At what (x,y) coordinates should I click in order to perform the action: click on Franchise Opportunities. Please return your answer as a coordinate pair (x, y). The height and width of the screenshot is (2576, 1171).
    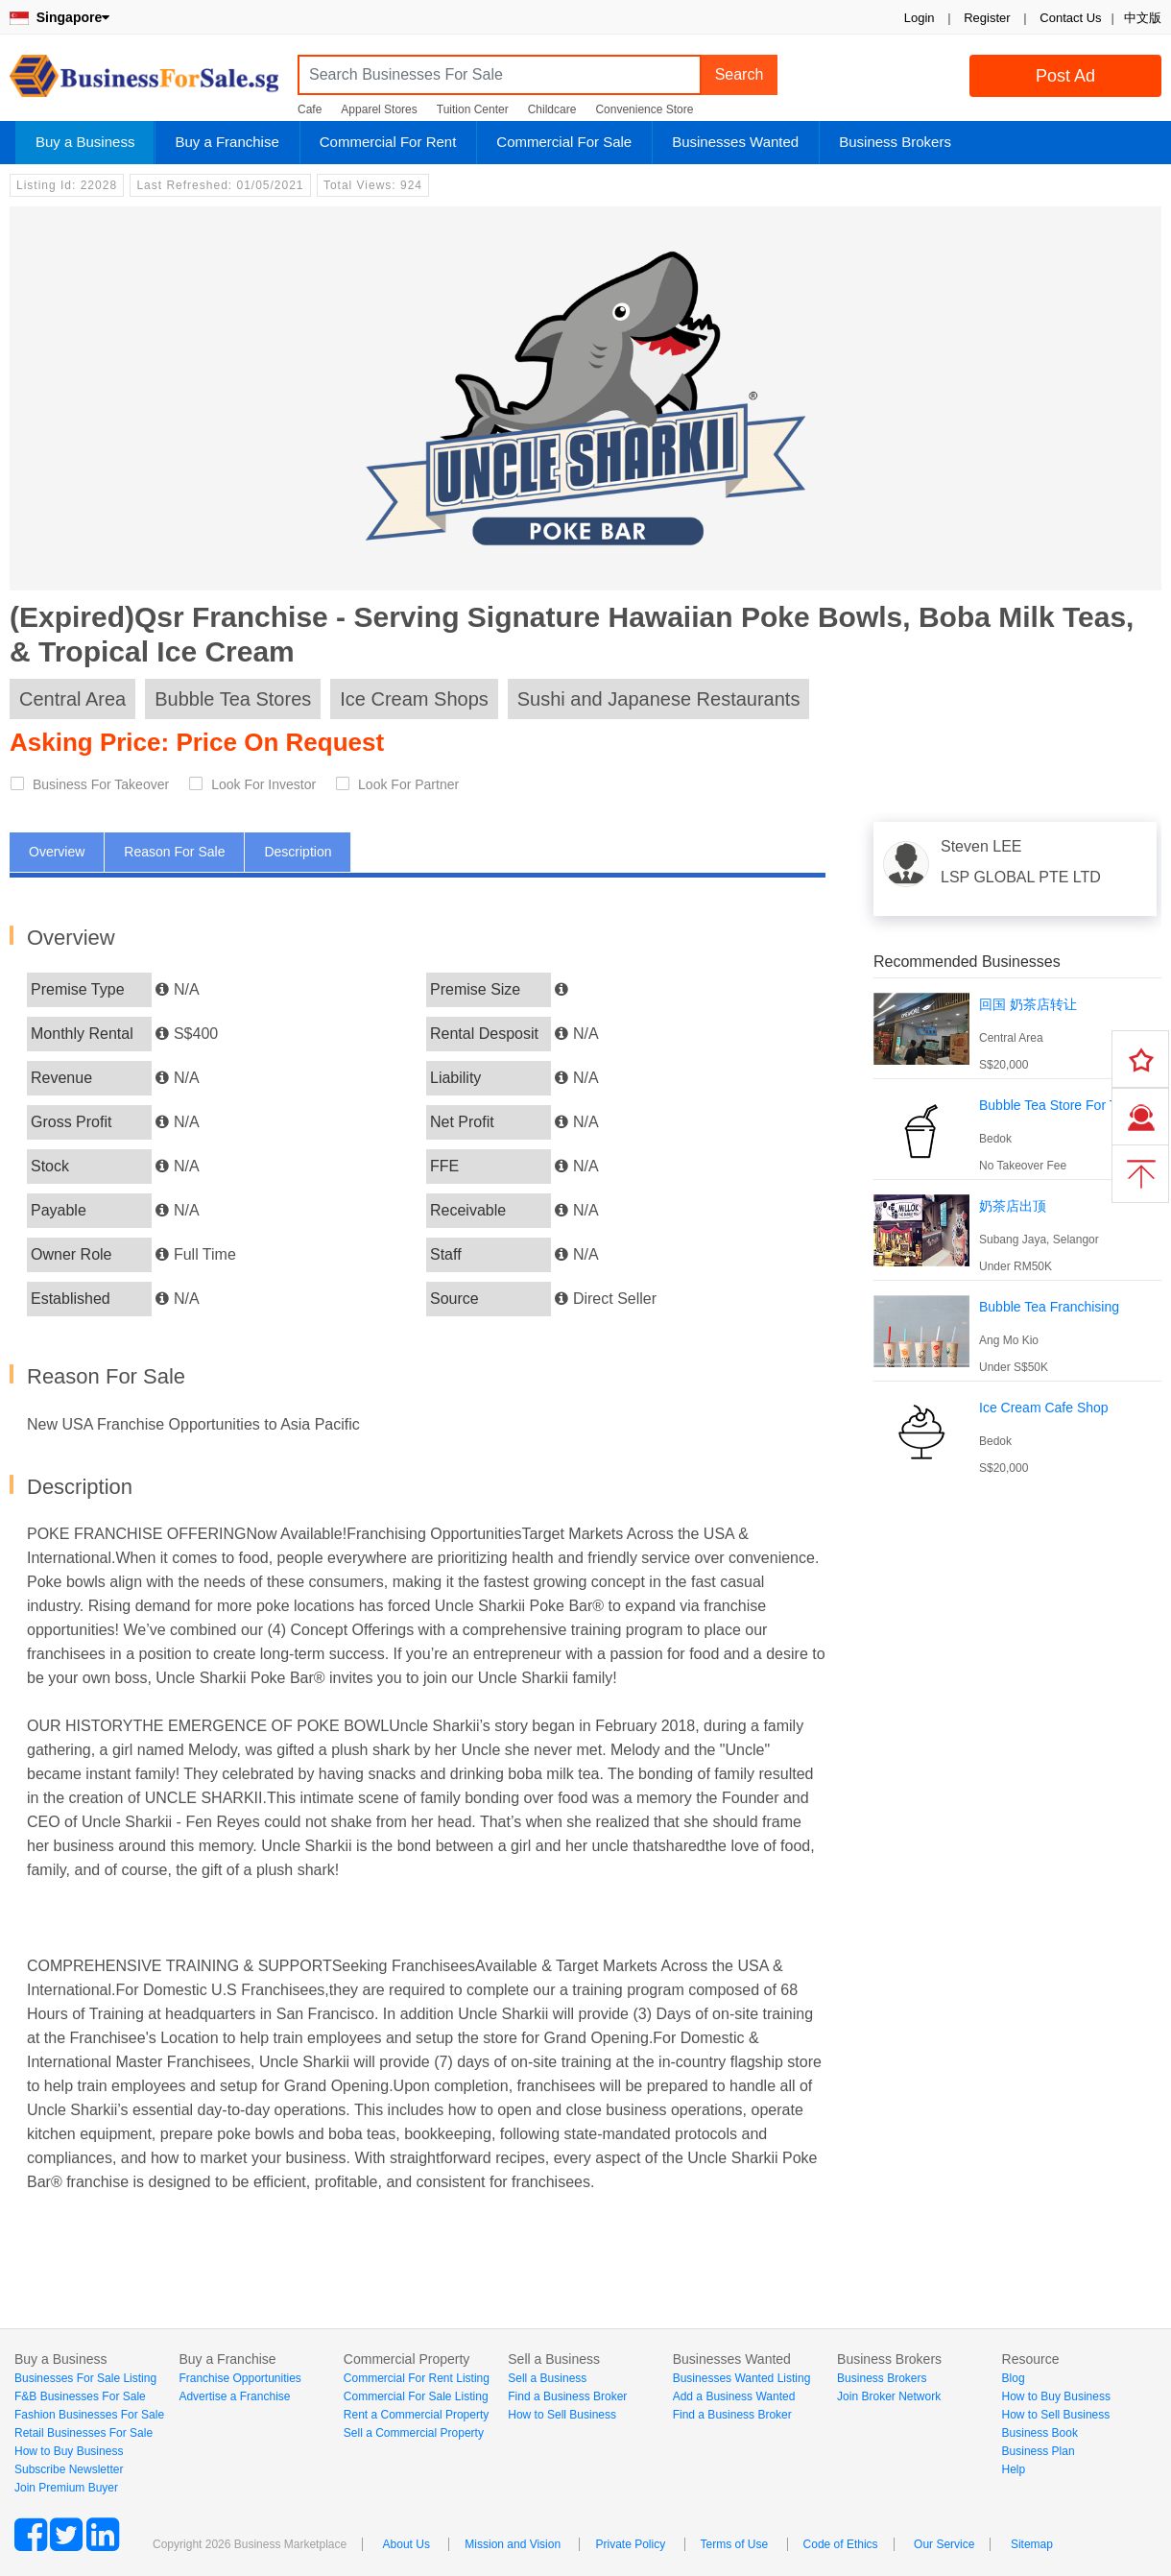
    Looking at the image, I should click on (239, 2378).